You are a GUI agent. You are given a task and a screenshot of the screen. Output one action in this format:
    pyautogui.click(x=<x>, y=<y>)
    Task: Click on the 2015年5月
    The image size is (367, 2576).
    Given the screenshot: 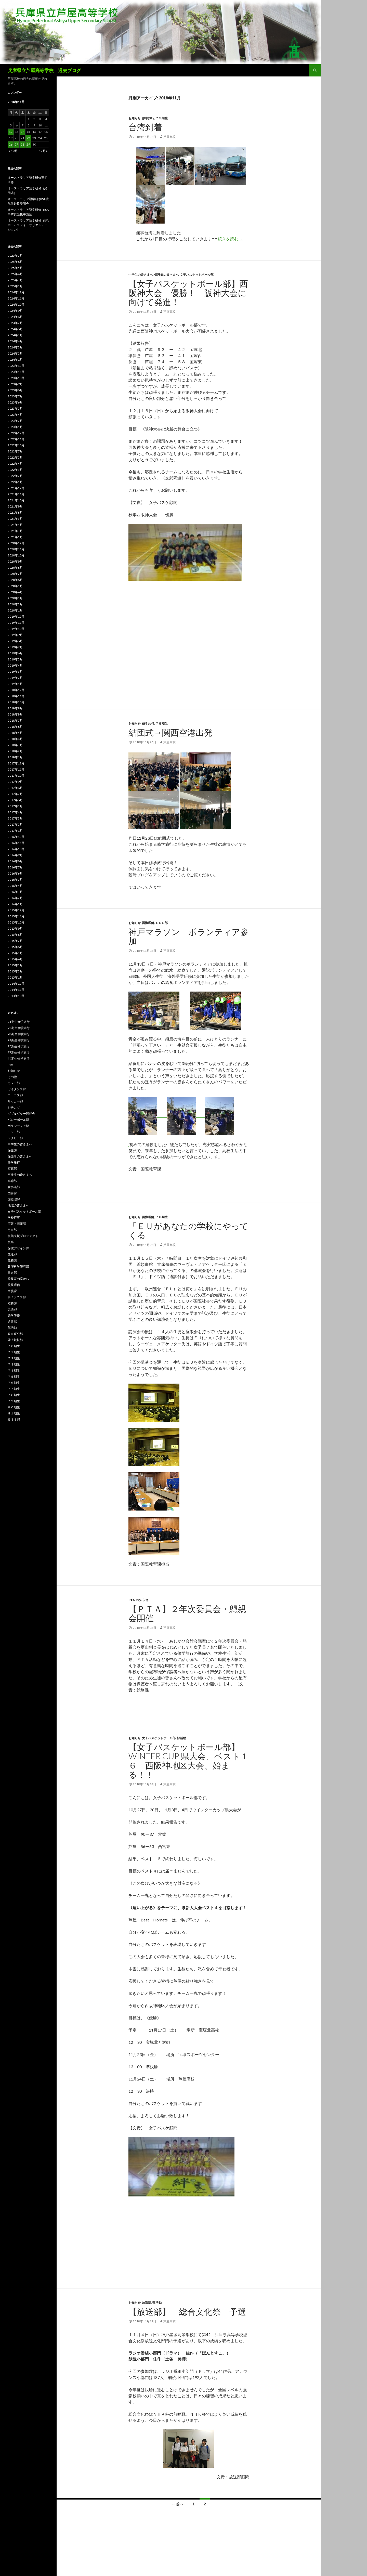 What is the action you would take?
    pyautogui.click(x=15, y=953)
    